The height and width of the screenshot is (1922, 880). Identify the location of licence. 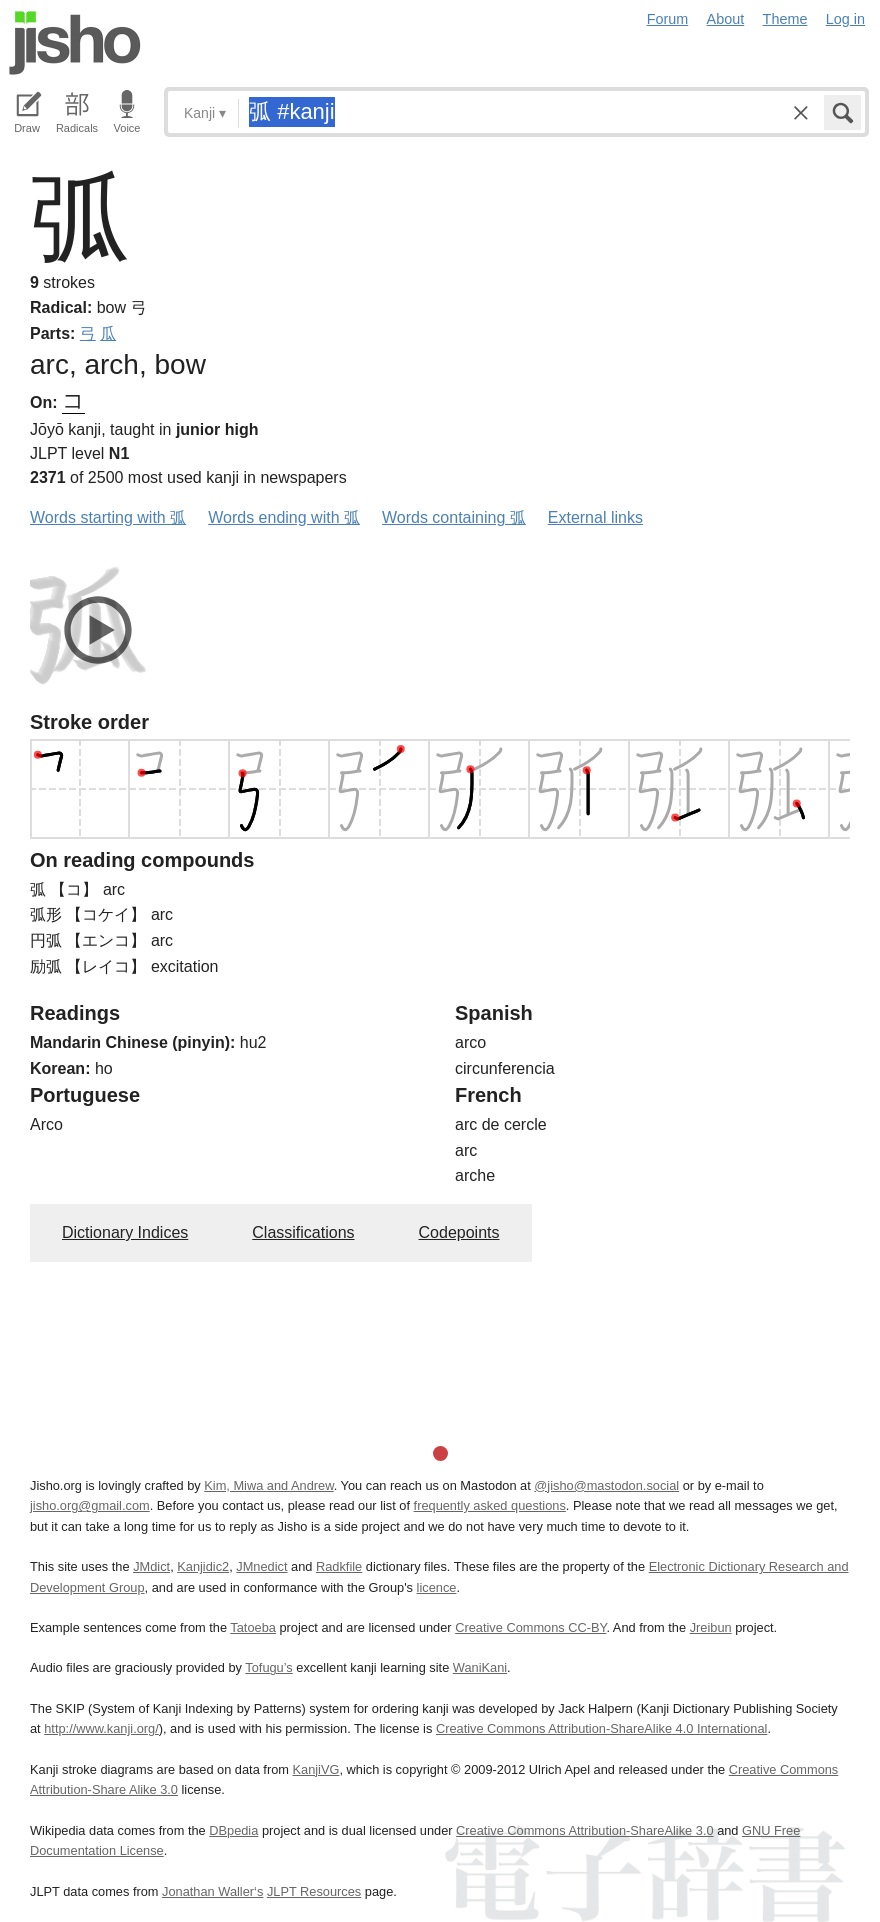
(437, 1587).